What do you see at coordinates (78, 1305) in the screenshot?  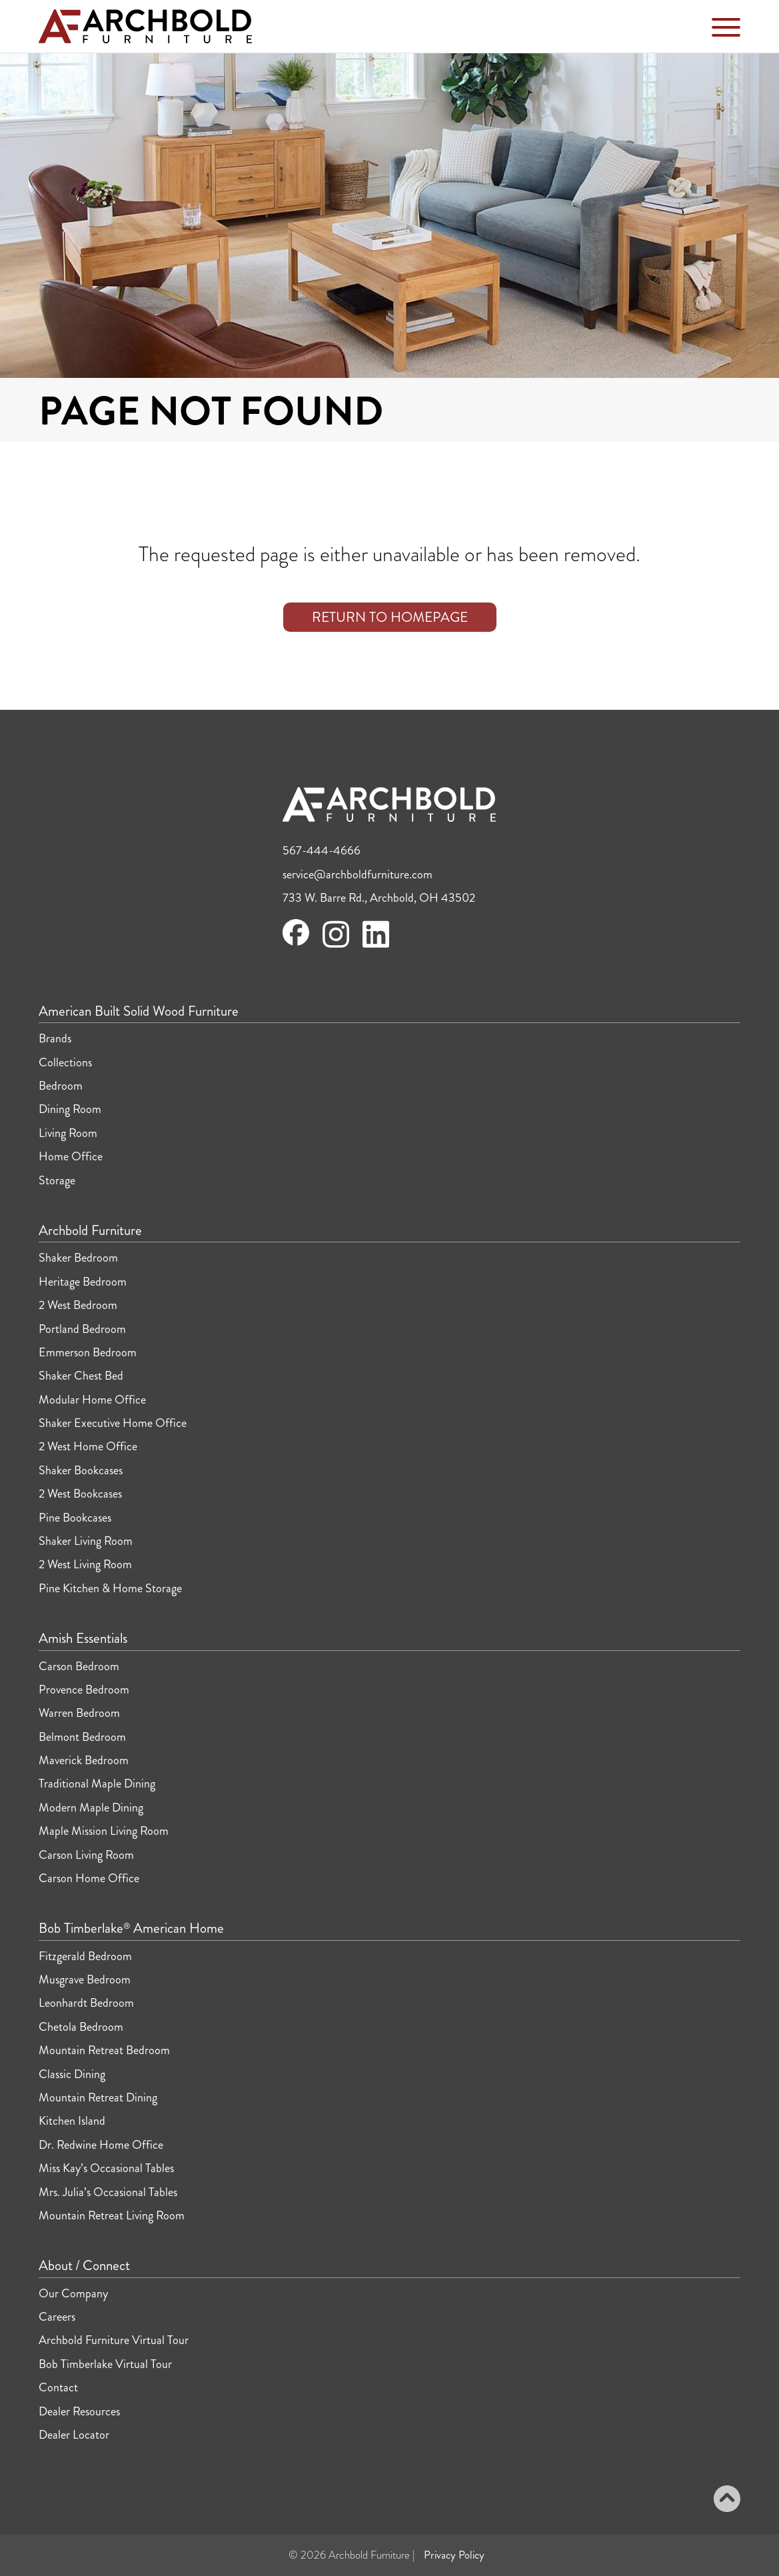 I see `2 West Bedroom` at bounding box center [78, 1305].